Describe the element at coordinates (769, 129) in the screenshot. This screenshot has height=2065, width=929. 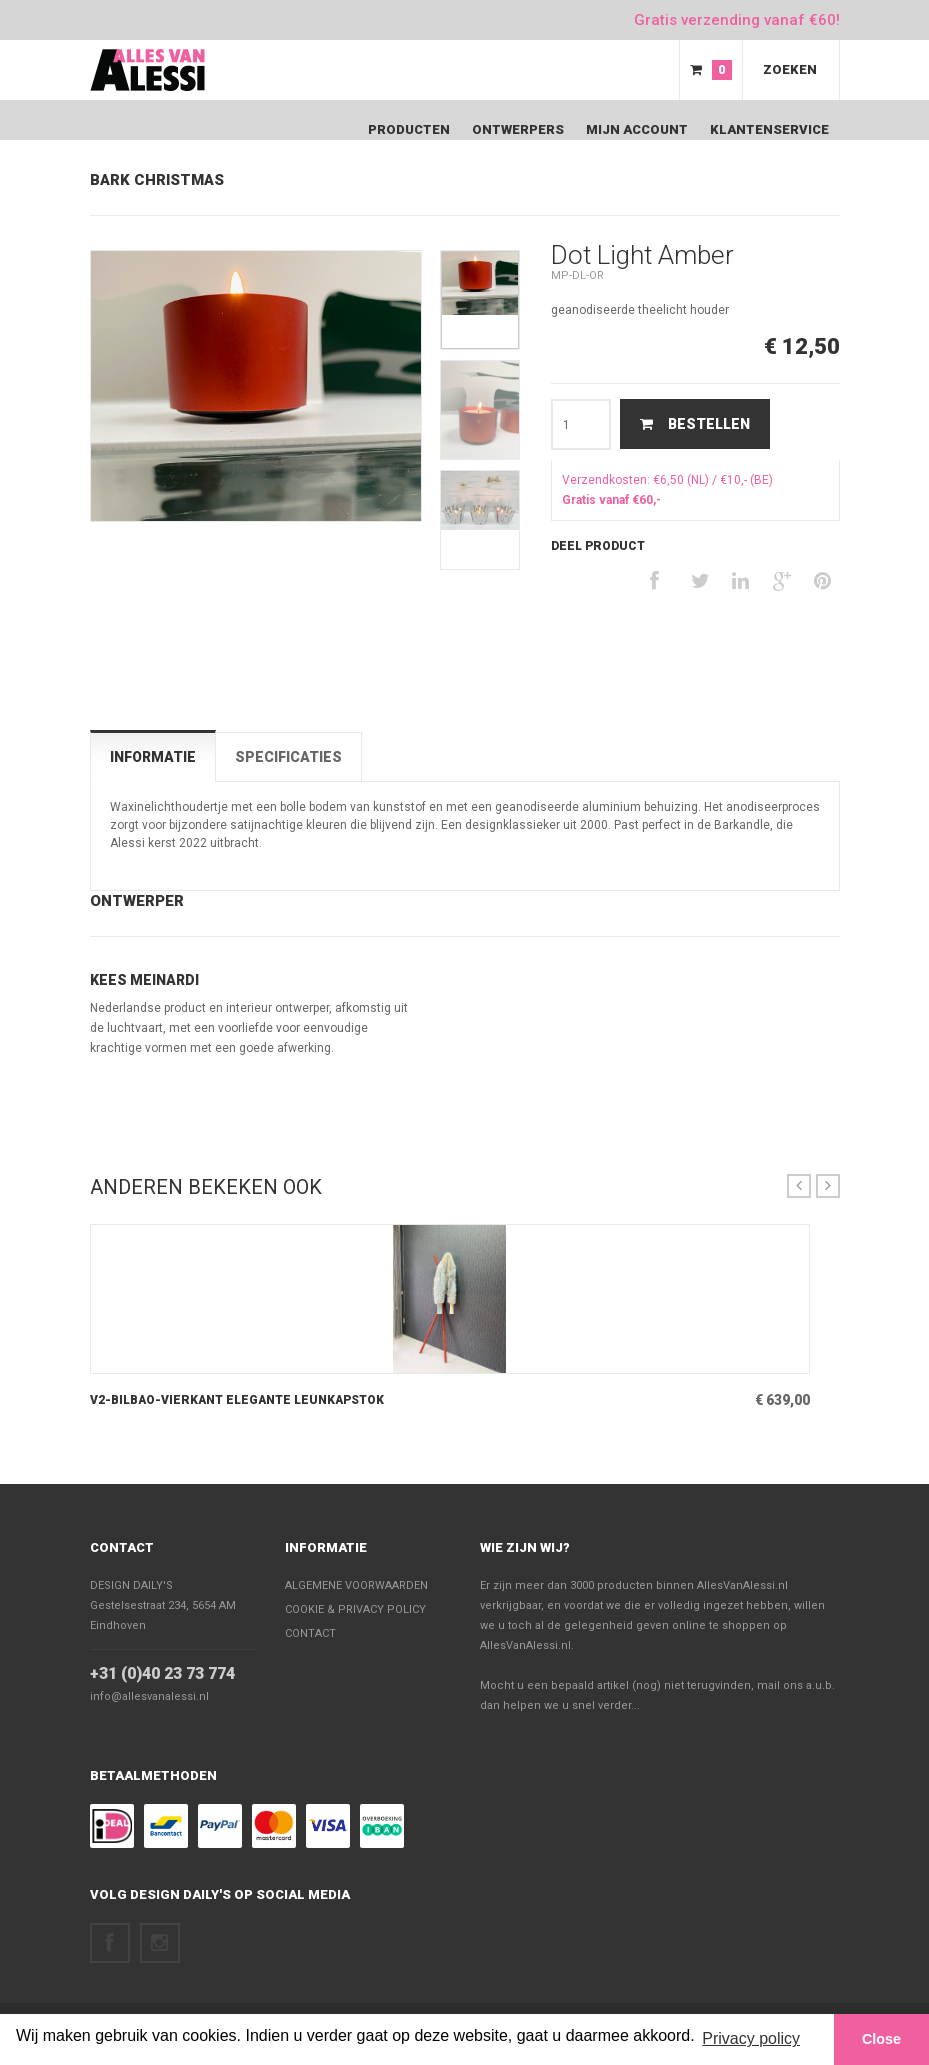
I see `Klantenservice` at that location.